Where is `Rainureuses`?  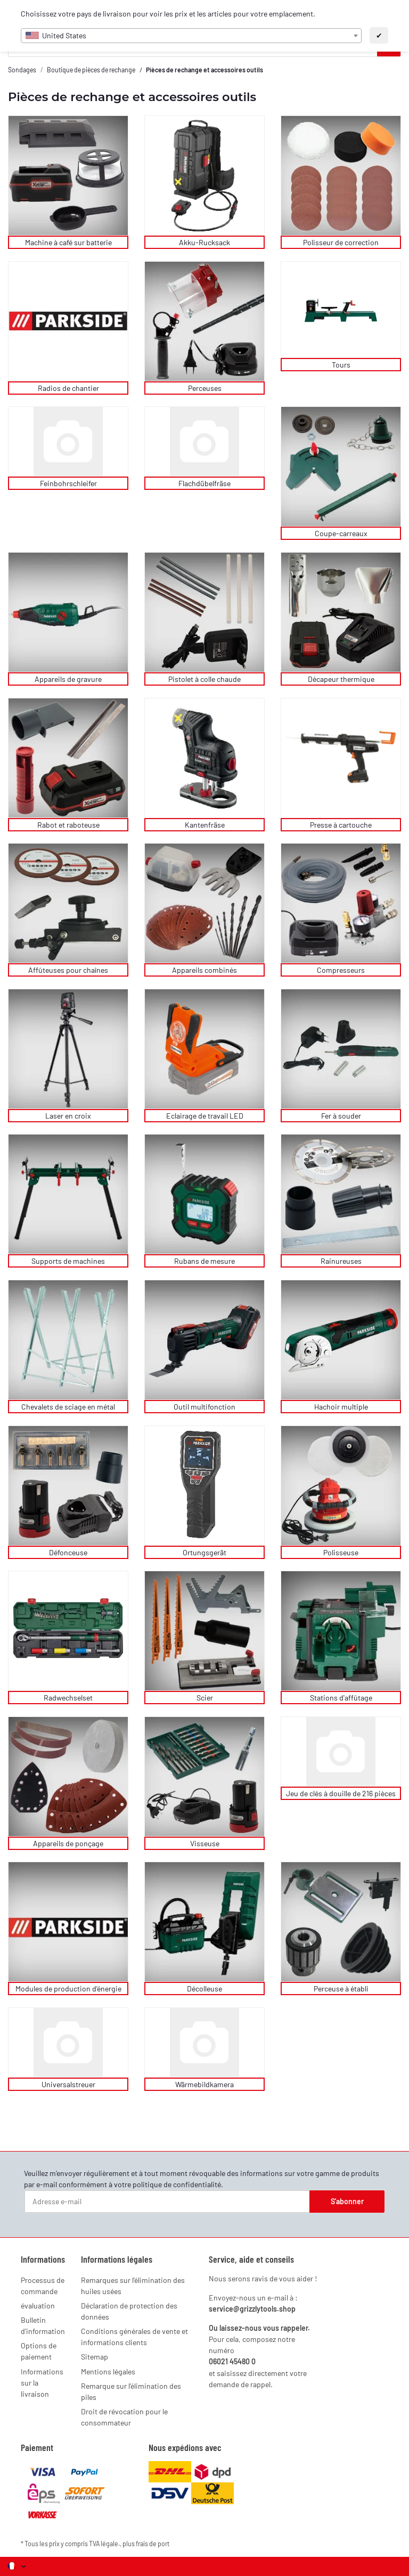 Rainureuses is located at coordinates (341, 1260).